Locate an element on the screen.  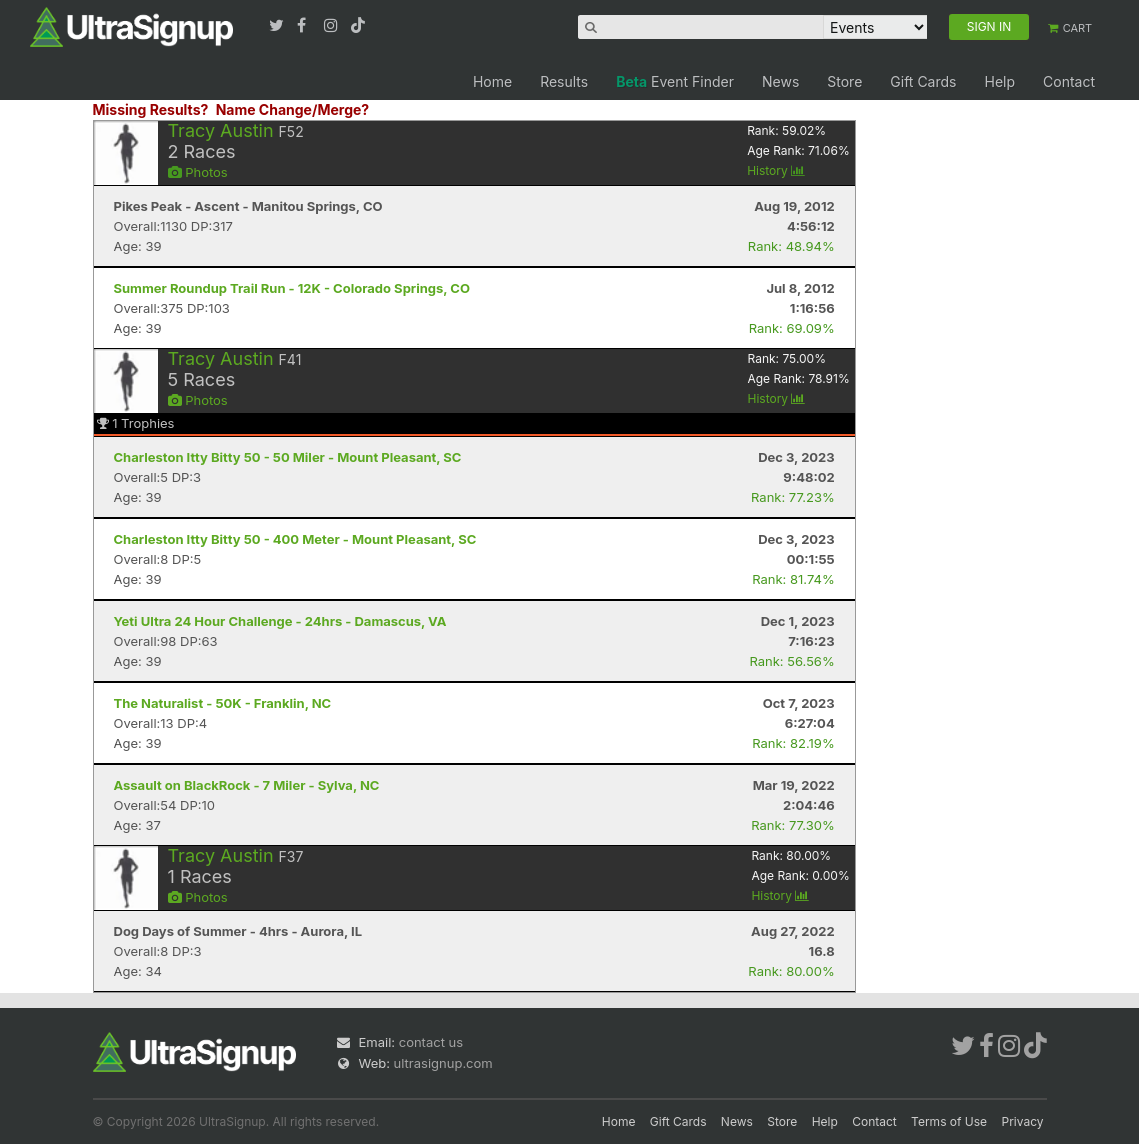
Photos is located at coordinates (198, 172).